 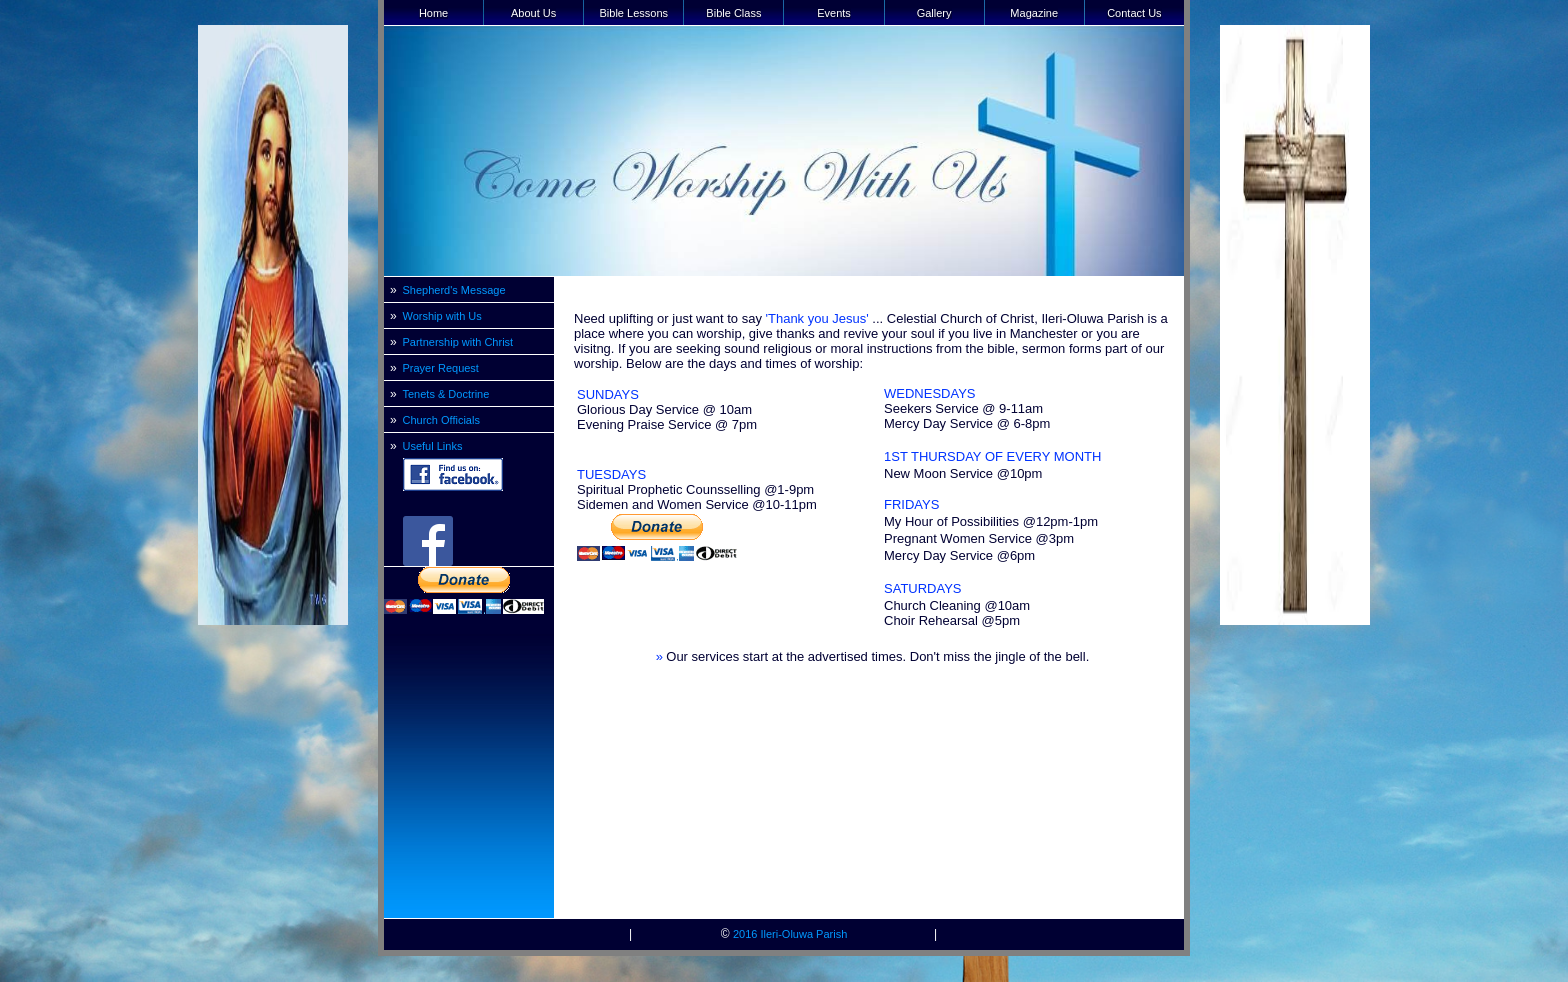 I want to click on Tenets & Doctrine, so click(x=446, y=394).